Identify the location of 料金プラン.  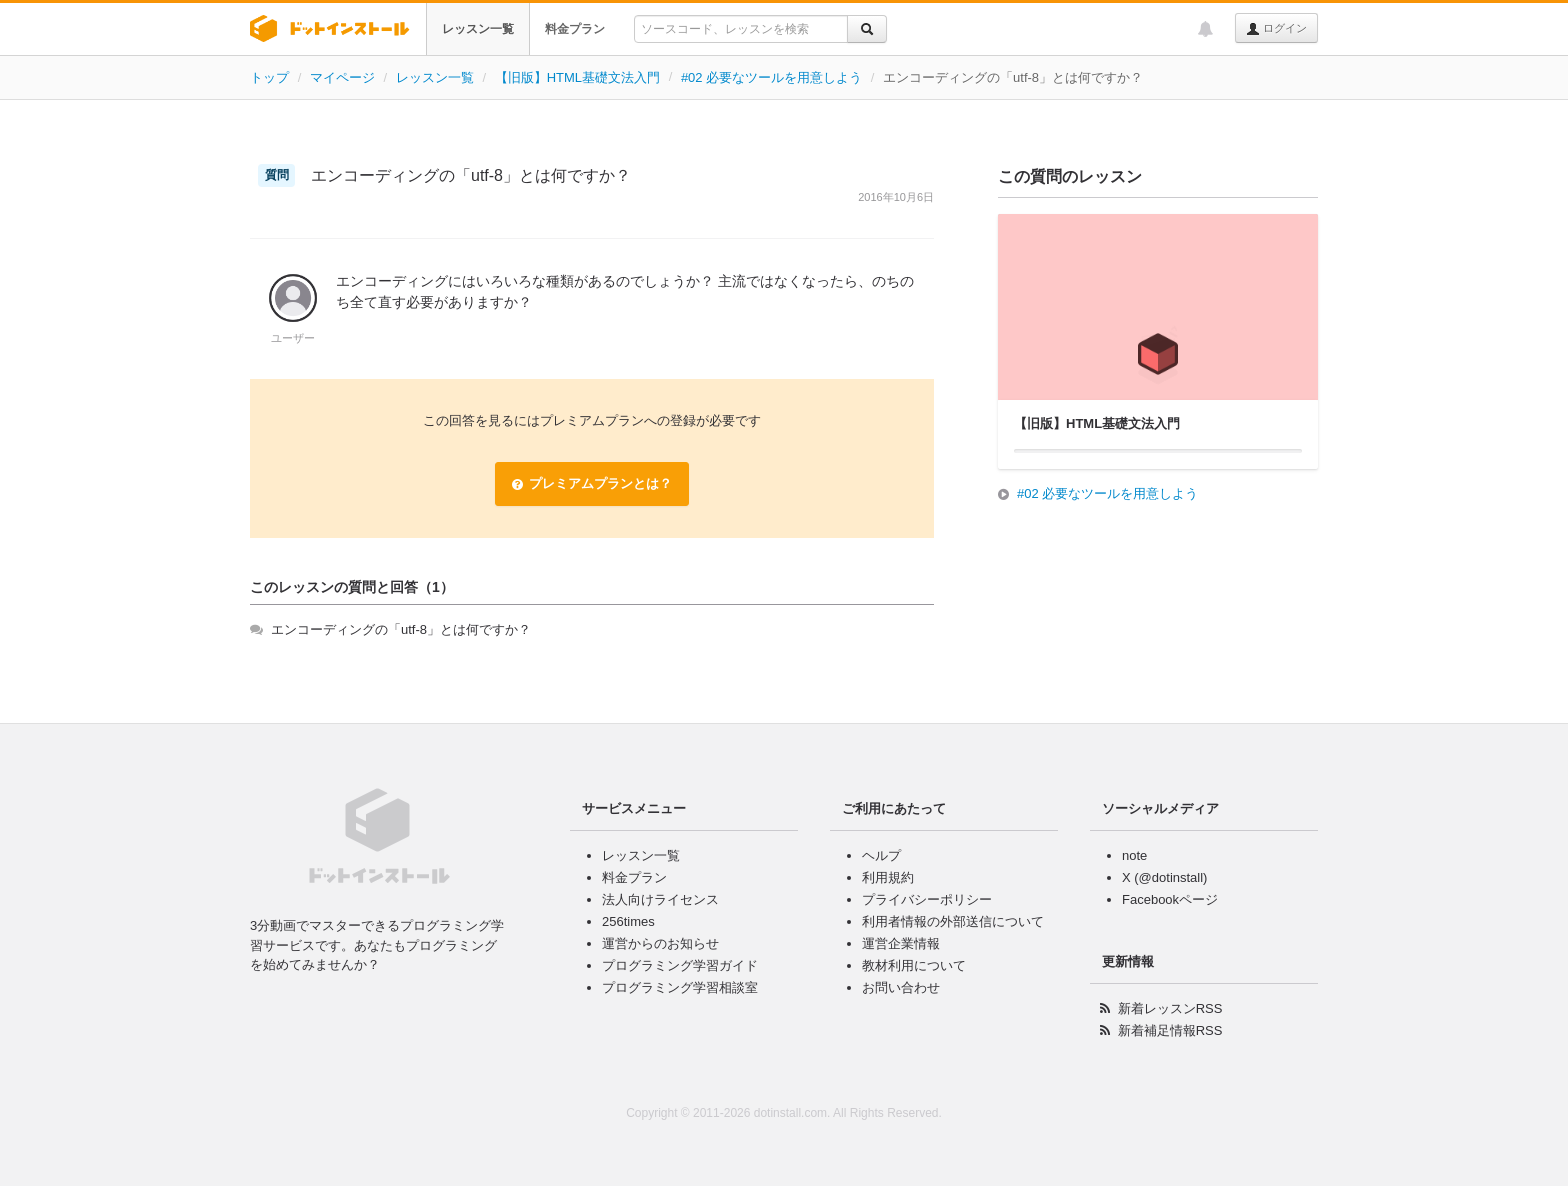
(575, 29).